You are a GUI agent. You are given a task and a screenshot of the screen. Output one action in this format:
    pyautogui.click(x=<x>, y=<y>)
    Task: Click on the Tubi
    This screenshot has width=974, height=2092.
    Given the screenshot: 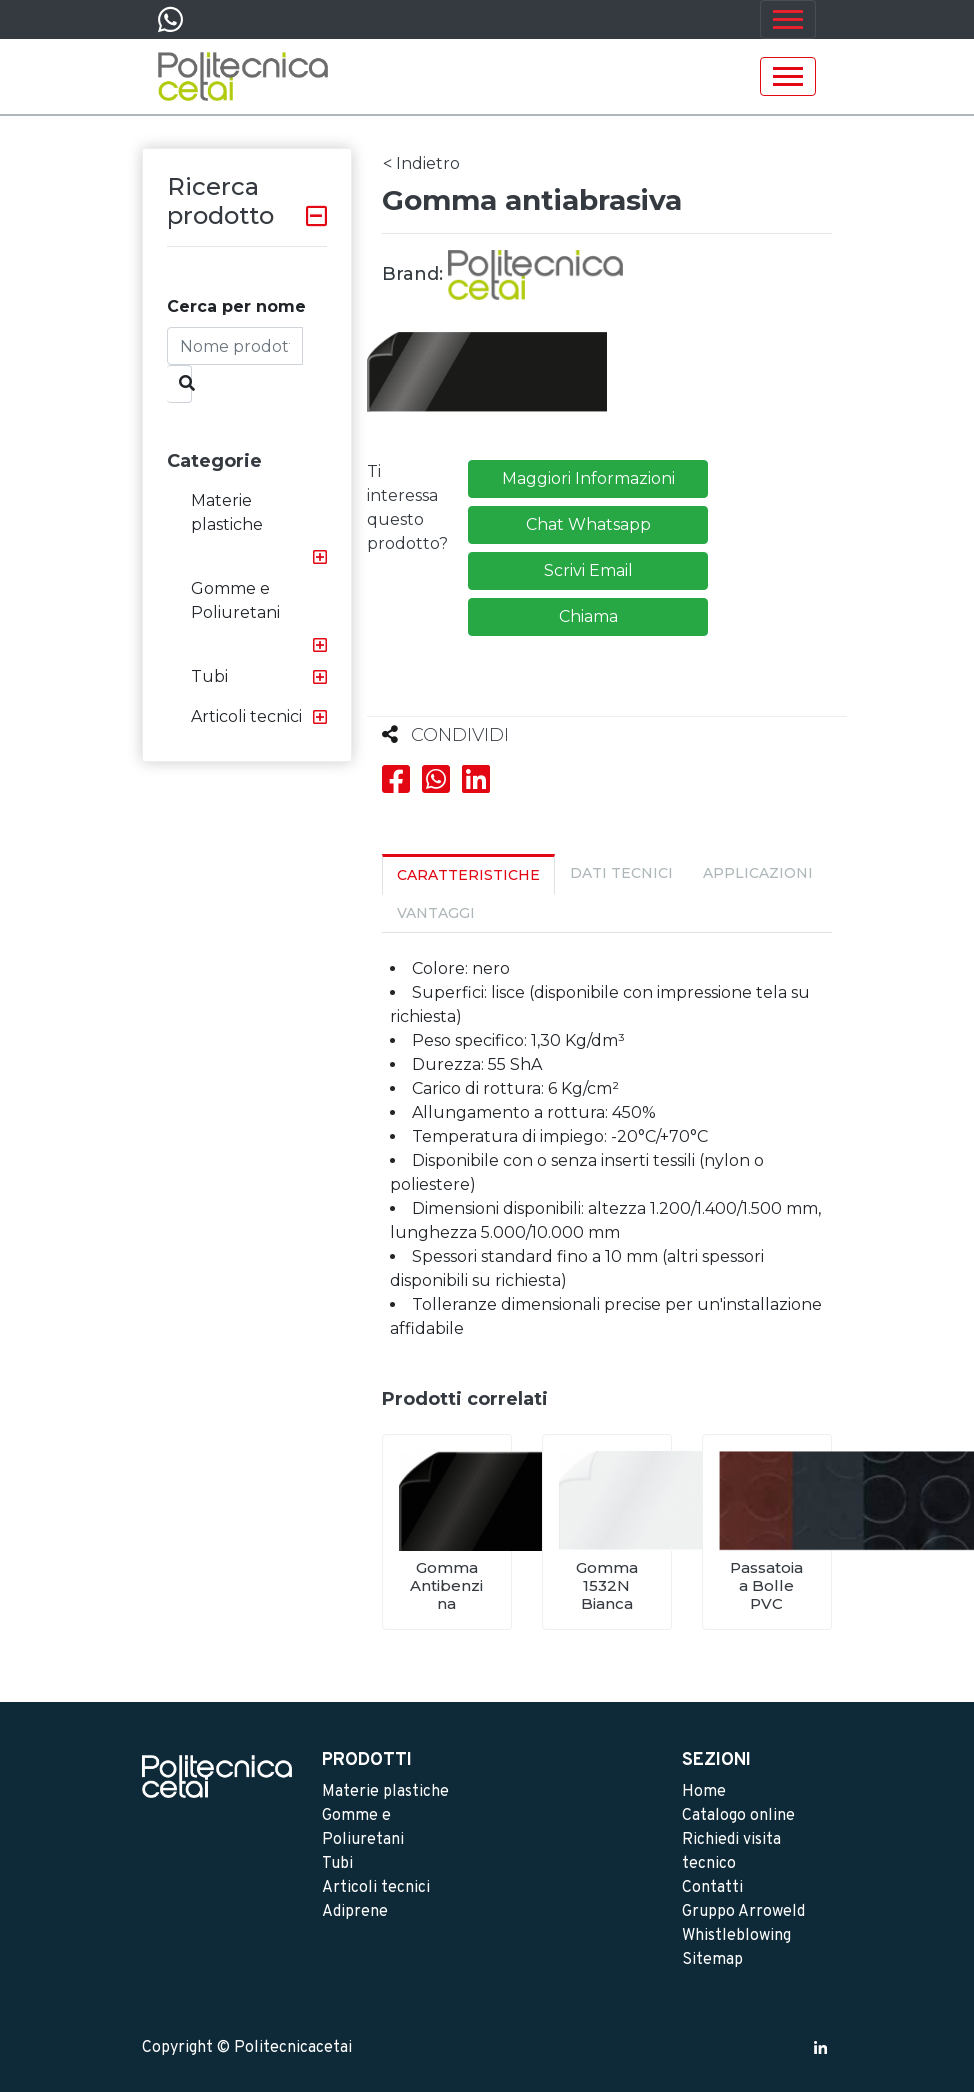 What is the action you would take?
    pyautogui.click(x=209, y=676)
    